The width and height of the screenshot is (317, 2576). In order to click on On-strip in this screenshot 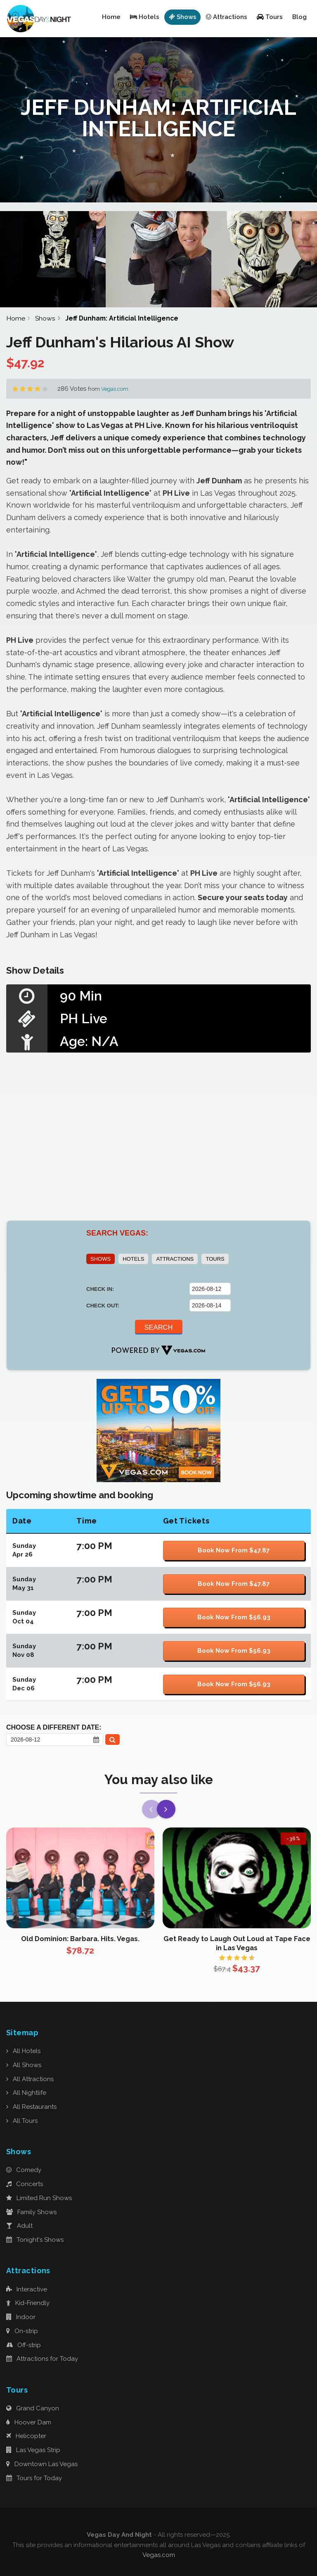, I will do `click(22, 2331)`.